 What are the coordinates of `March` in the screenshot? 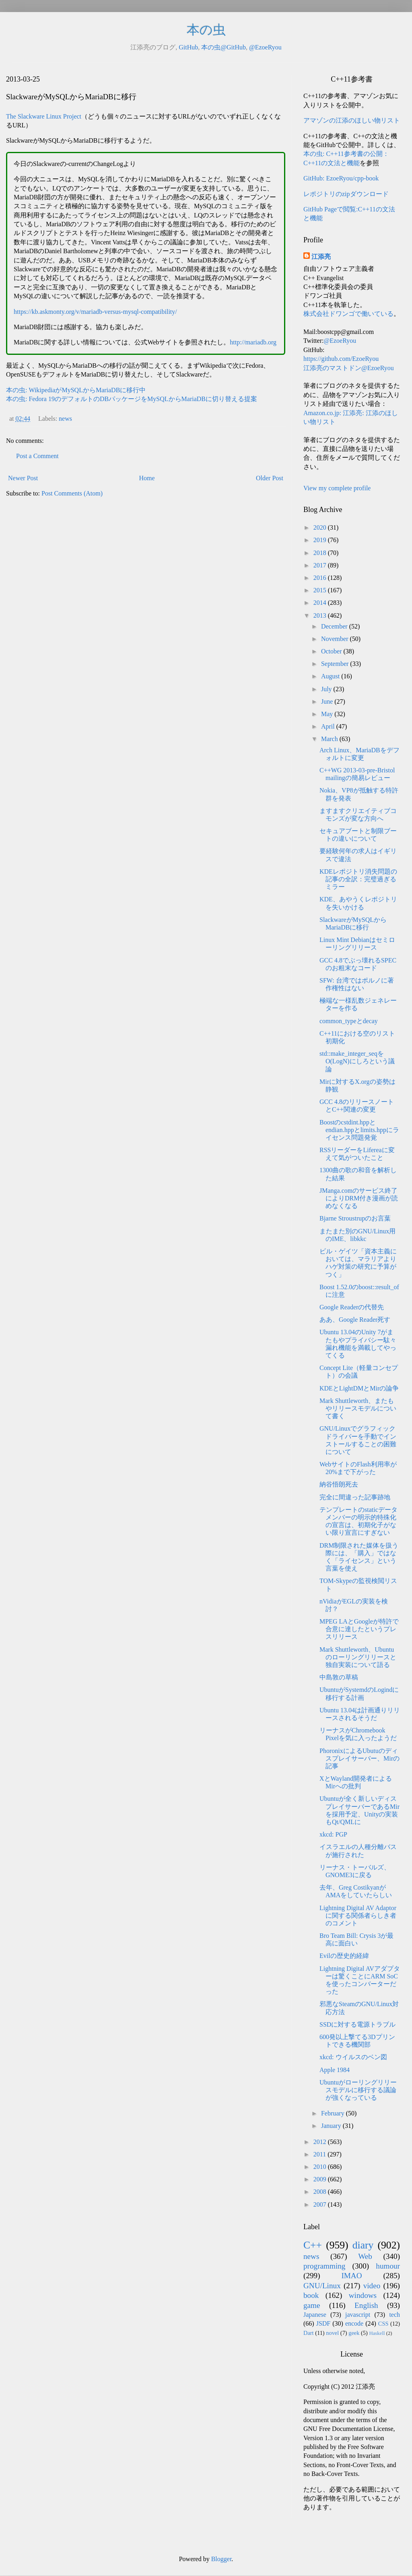 It's located at (330, 738).